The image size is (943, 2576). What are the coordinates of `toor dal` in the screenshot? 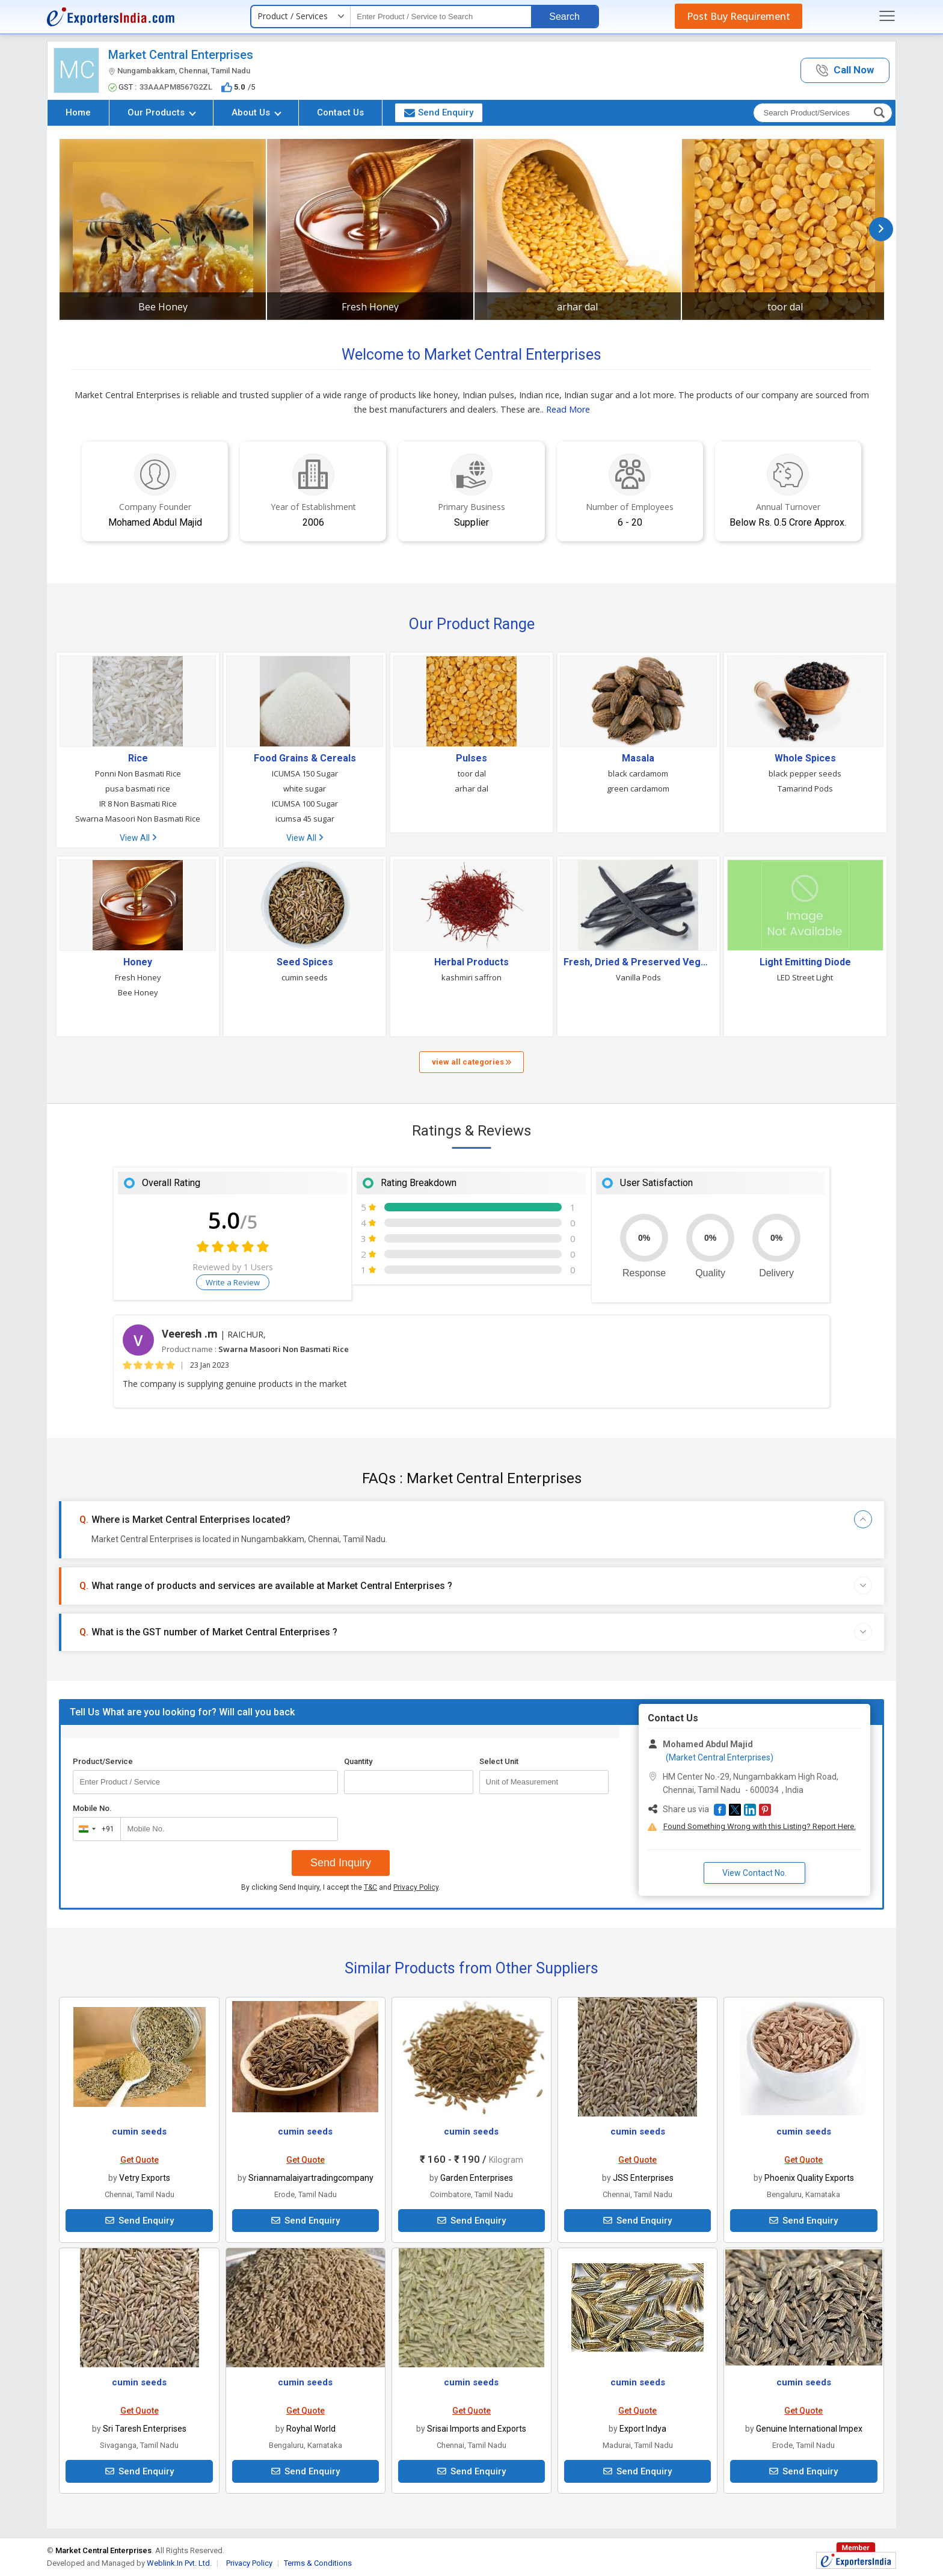 It's located at (785, 306).